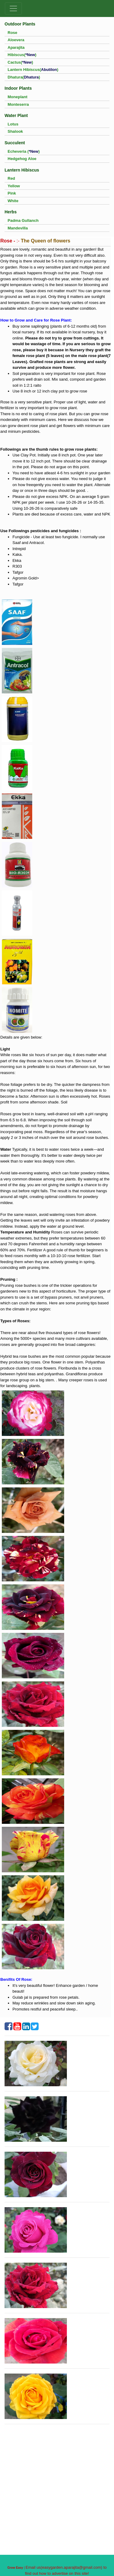 This screenshot has height=2576, width=114. What do you see at coordinates (17, 97) in the screenshot?
I see `Moneplant` at bounding box center [17, 97].